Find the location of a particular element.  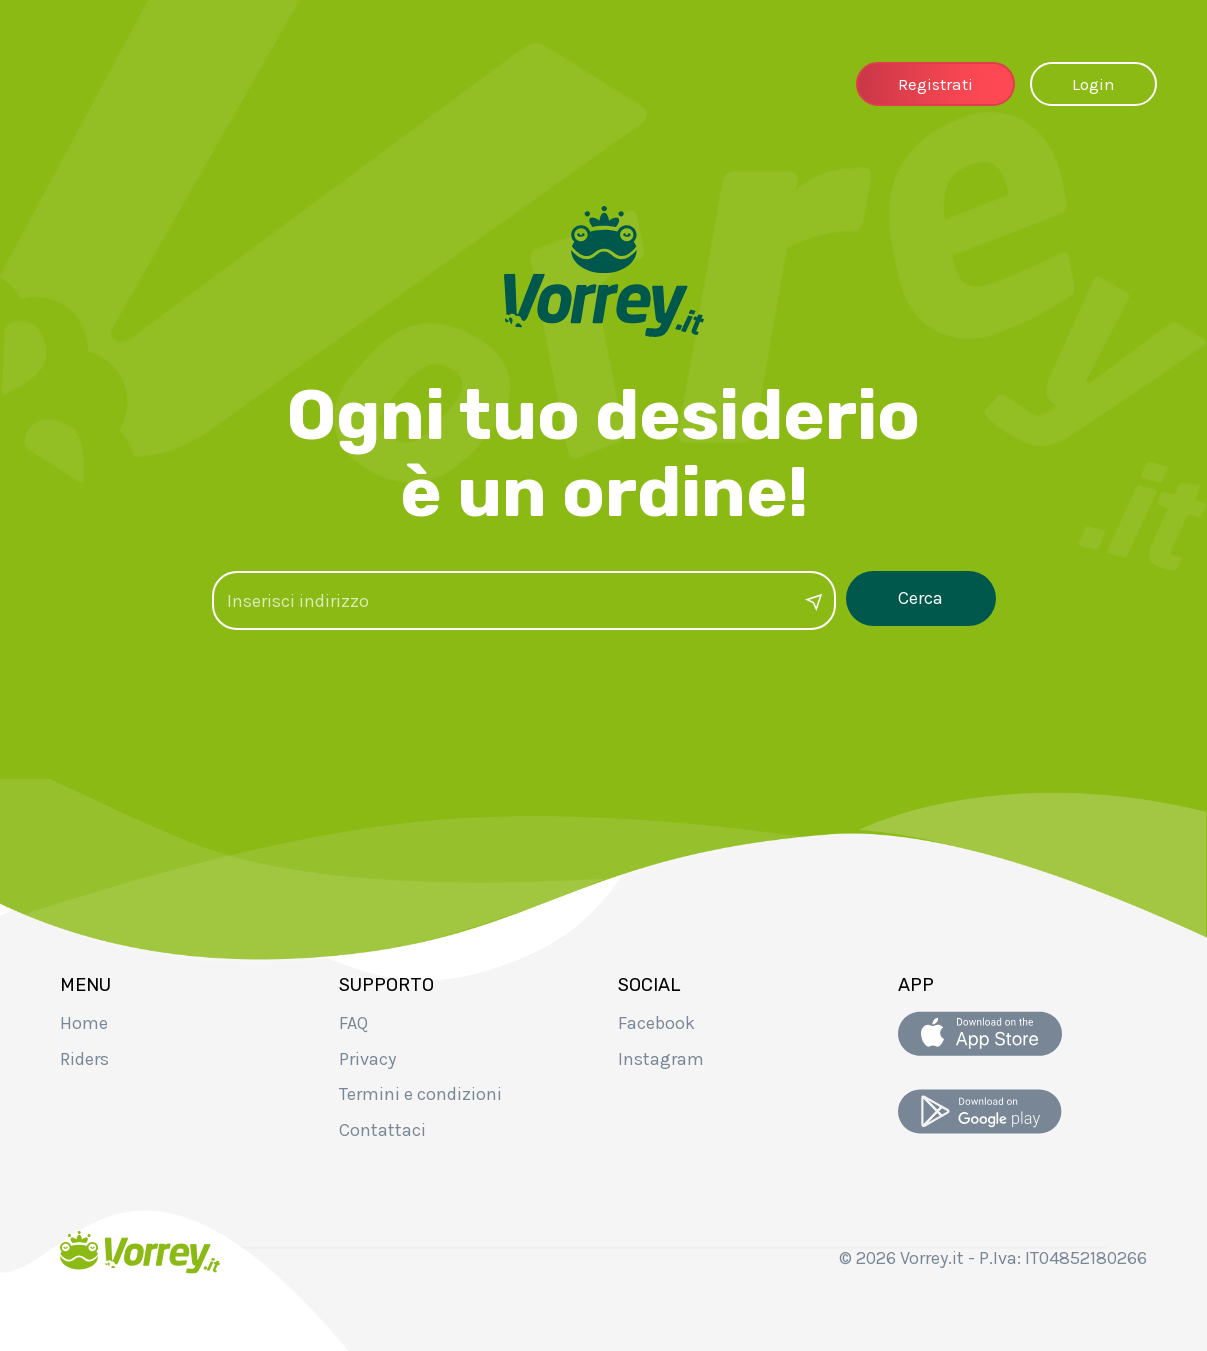

Home is located at coordinates (84, 1023).